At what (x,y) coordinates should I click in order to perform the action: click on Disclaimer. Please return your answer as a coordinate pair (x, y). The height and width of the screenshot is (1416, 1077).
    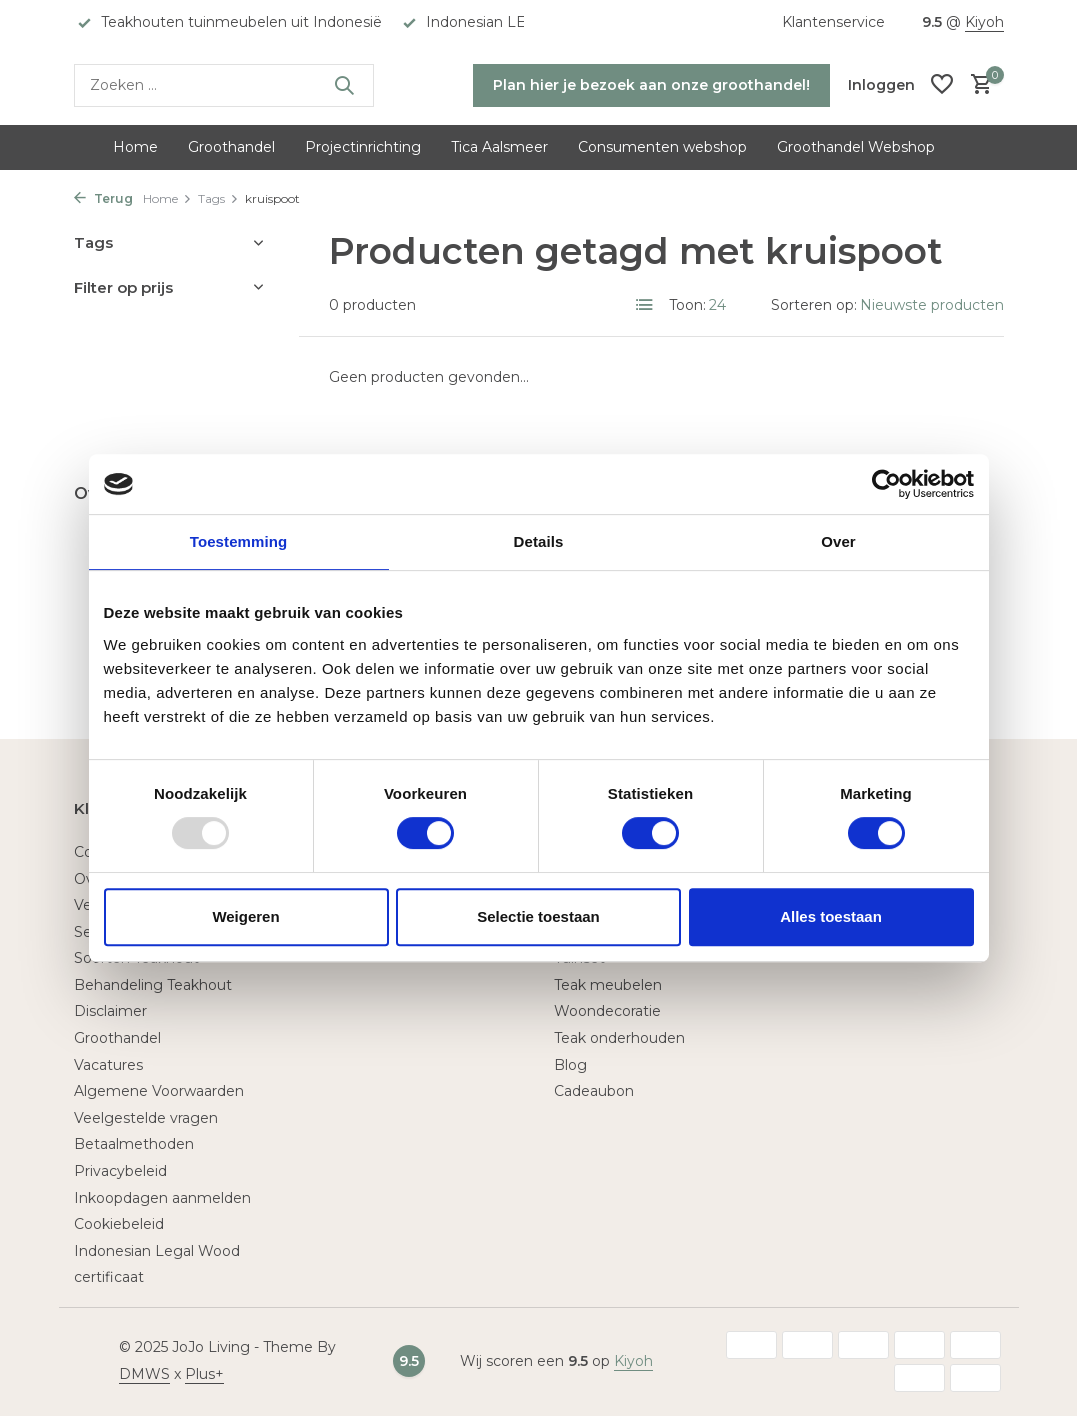
    Looking at the image, I should click on (110, 1011).